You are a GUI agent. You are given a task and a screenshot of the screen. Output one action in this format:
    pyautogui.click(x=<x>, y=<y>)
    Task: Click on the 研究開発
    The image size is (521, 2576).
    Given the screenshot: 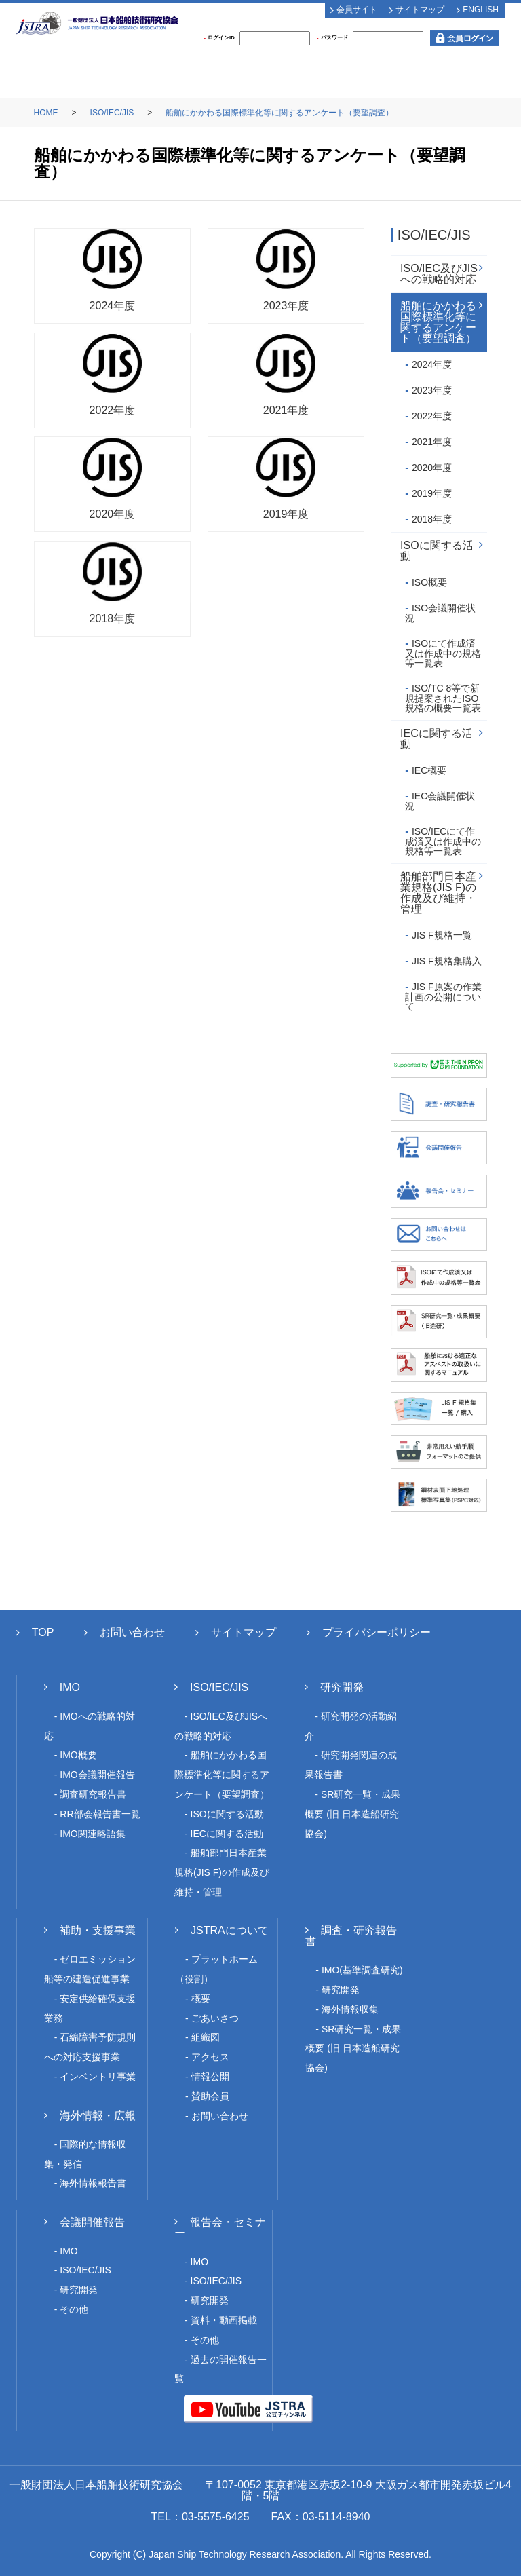 What is the action you would take?
    pyautogui.click(x=342, y=1687)
    